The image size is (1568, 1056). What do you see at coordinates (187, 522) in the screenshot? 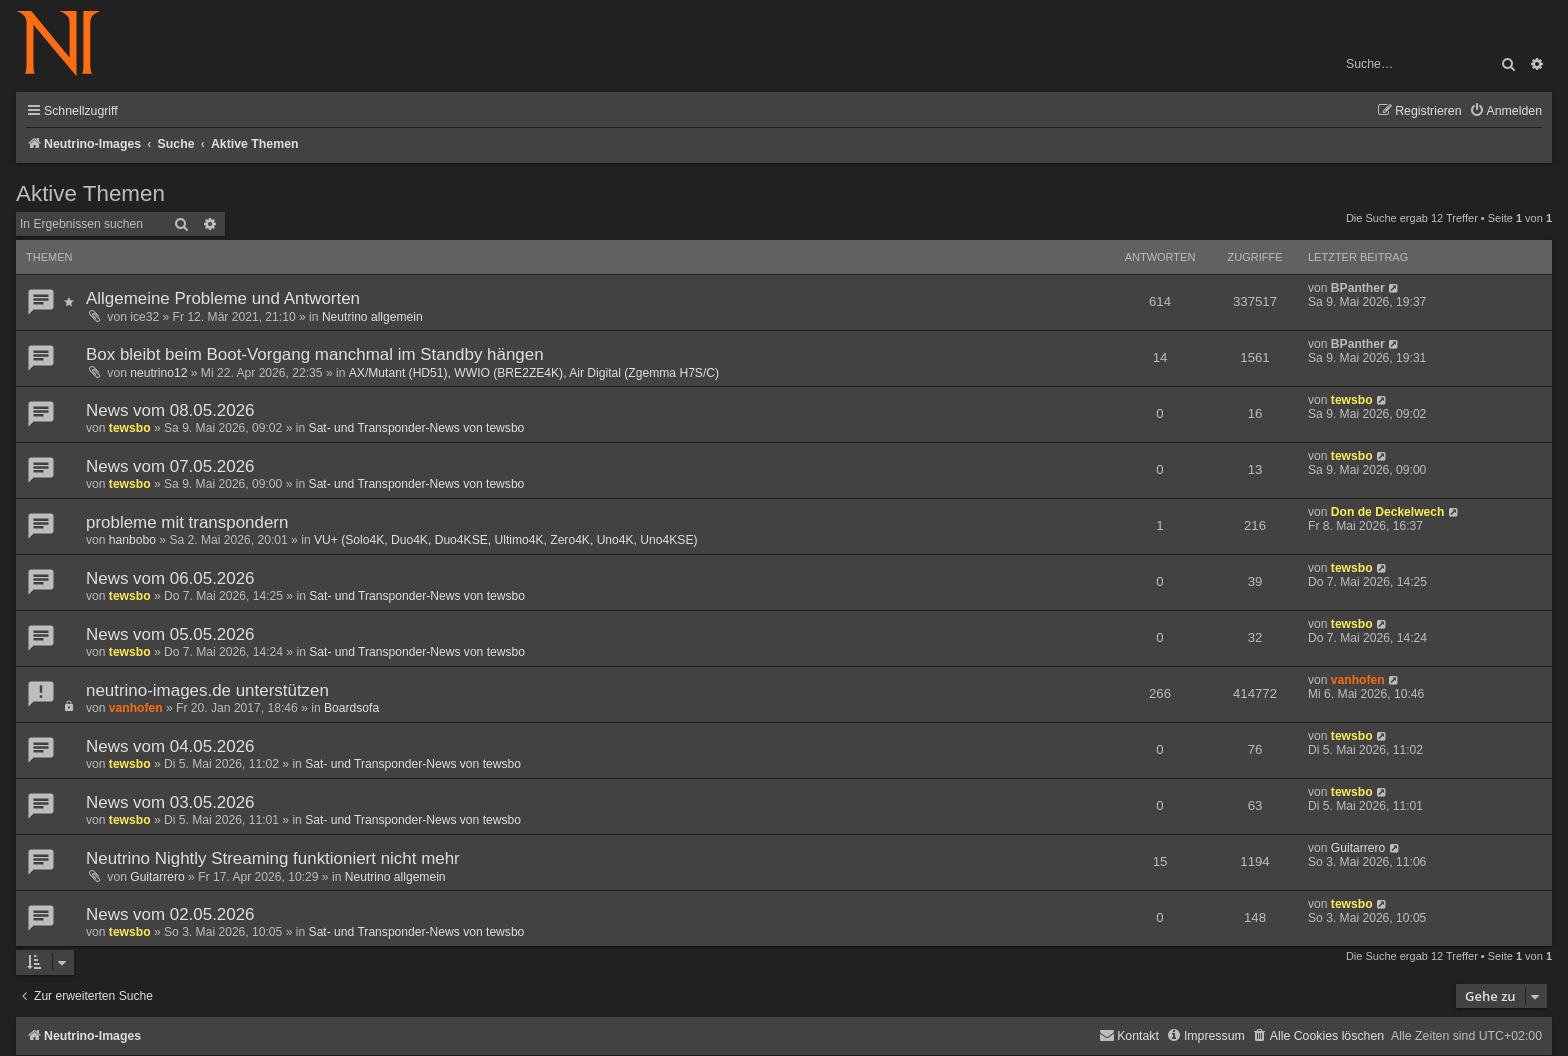
I see `probleme mit transpondern` at bounding box center [187, 522].